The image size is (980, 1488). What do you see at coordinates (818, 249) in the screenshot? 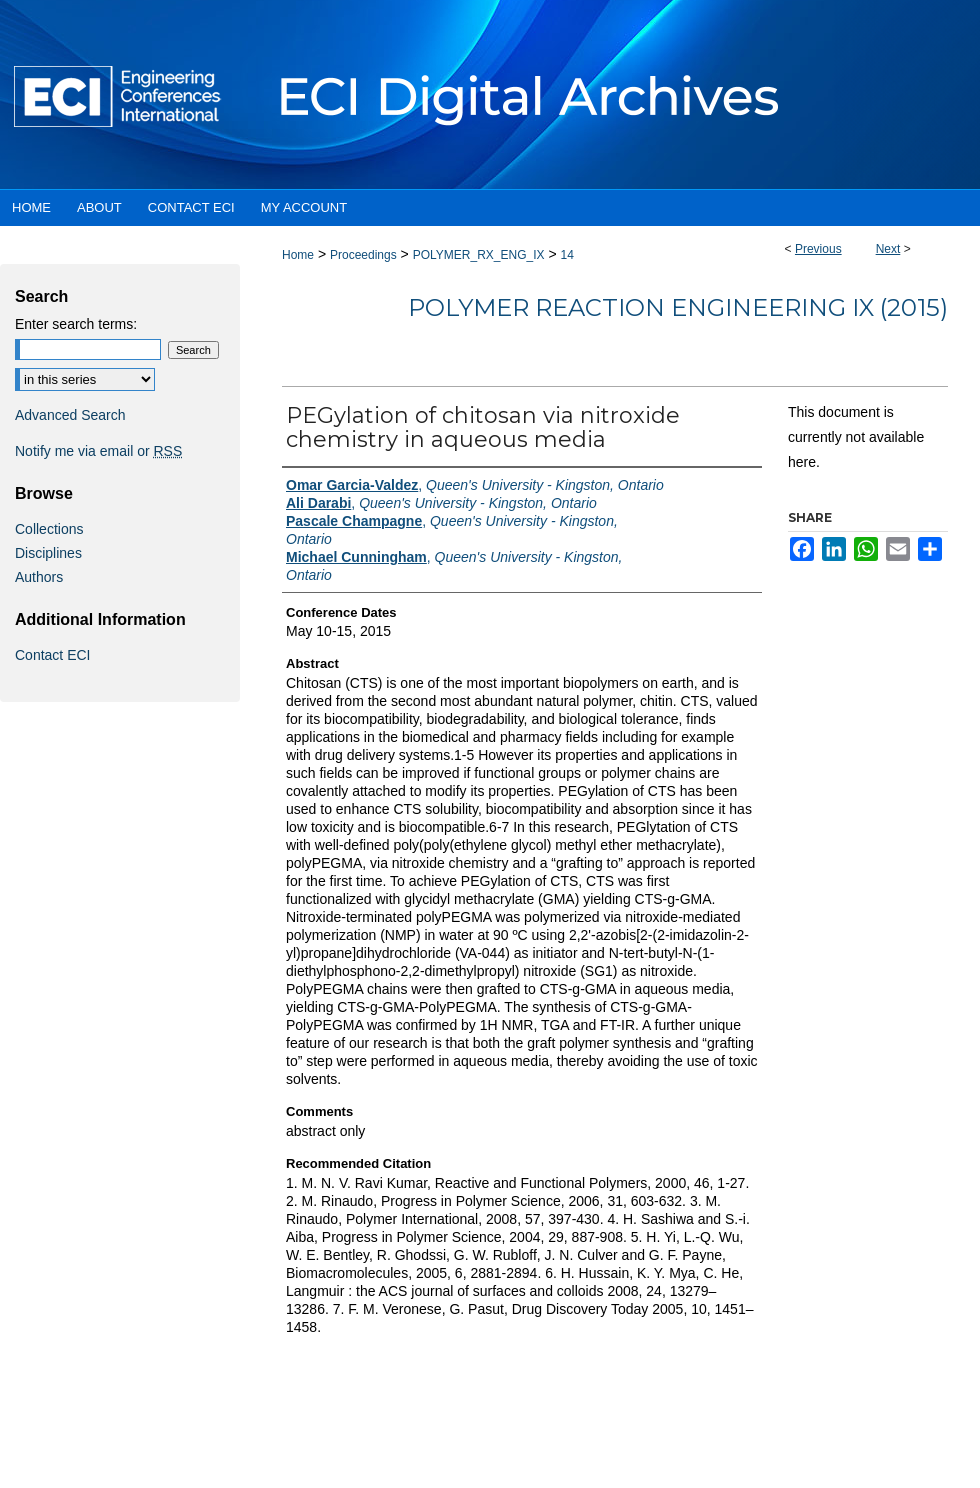
I see `Previous` at bounding box center [818, 249].